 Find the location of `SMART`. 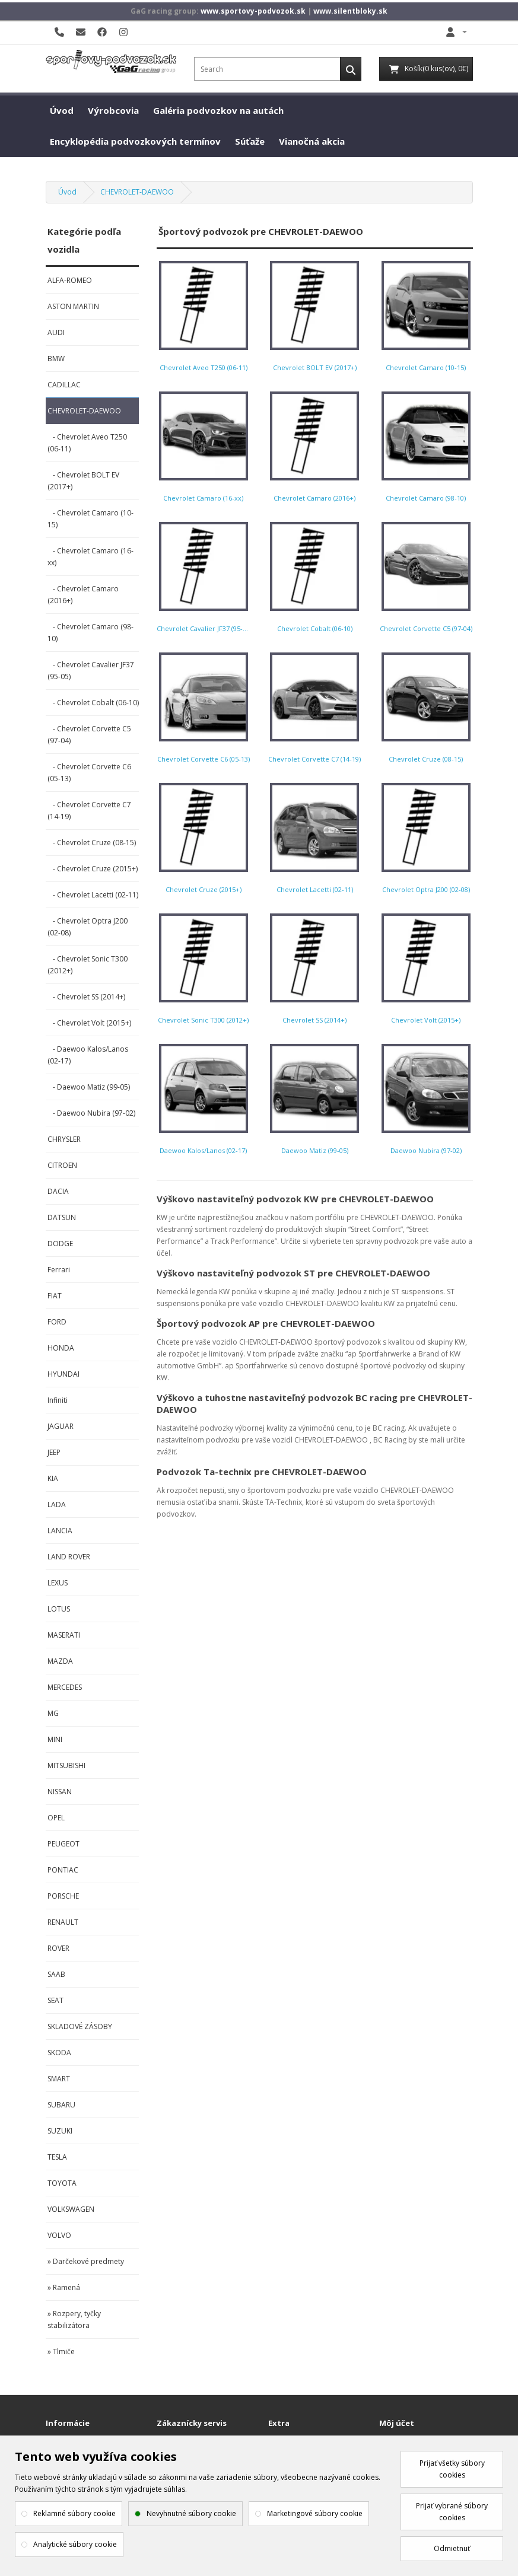

SMART is located at coordinates (58, 2079).